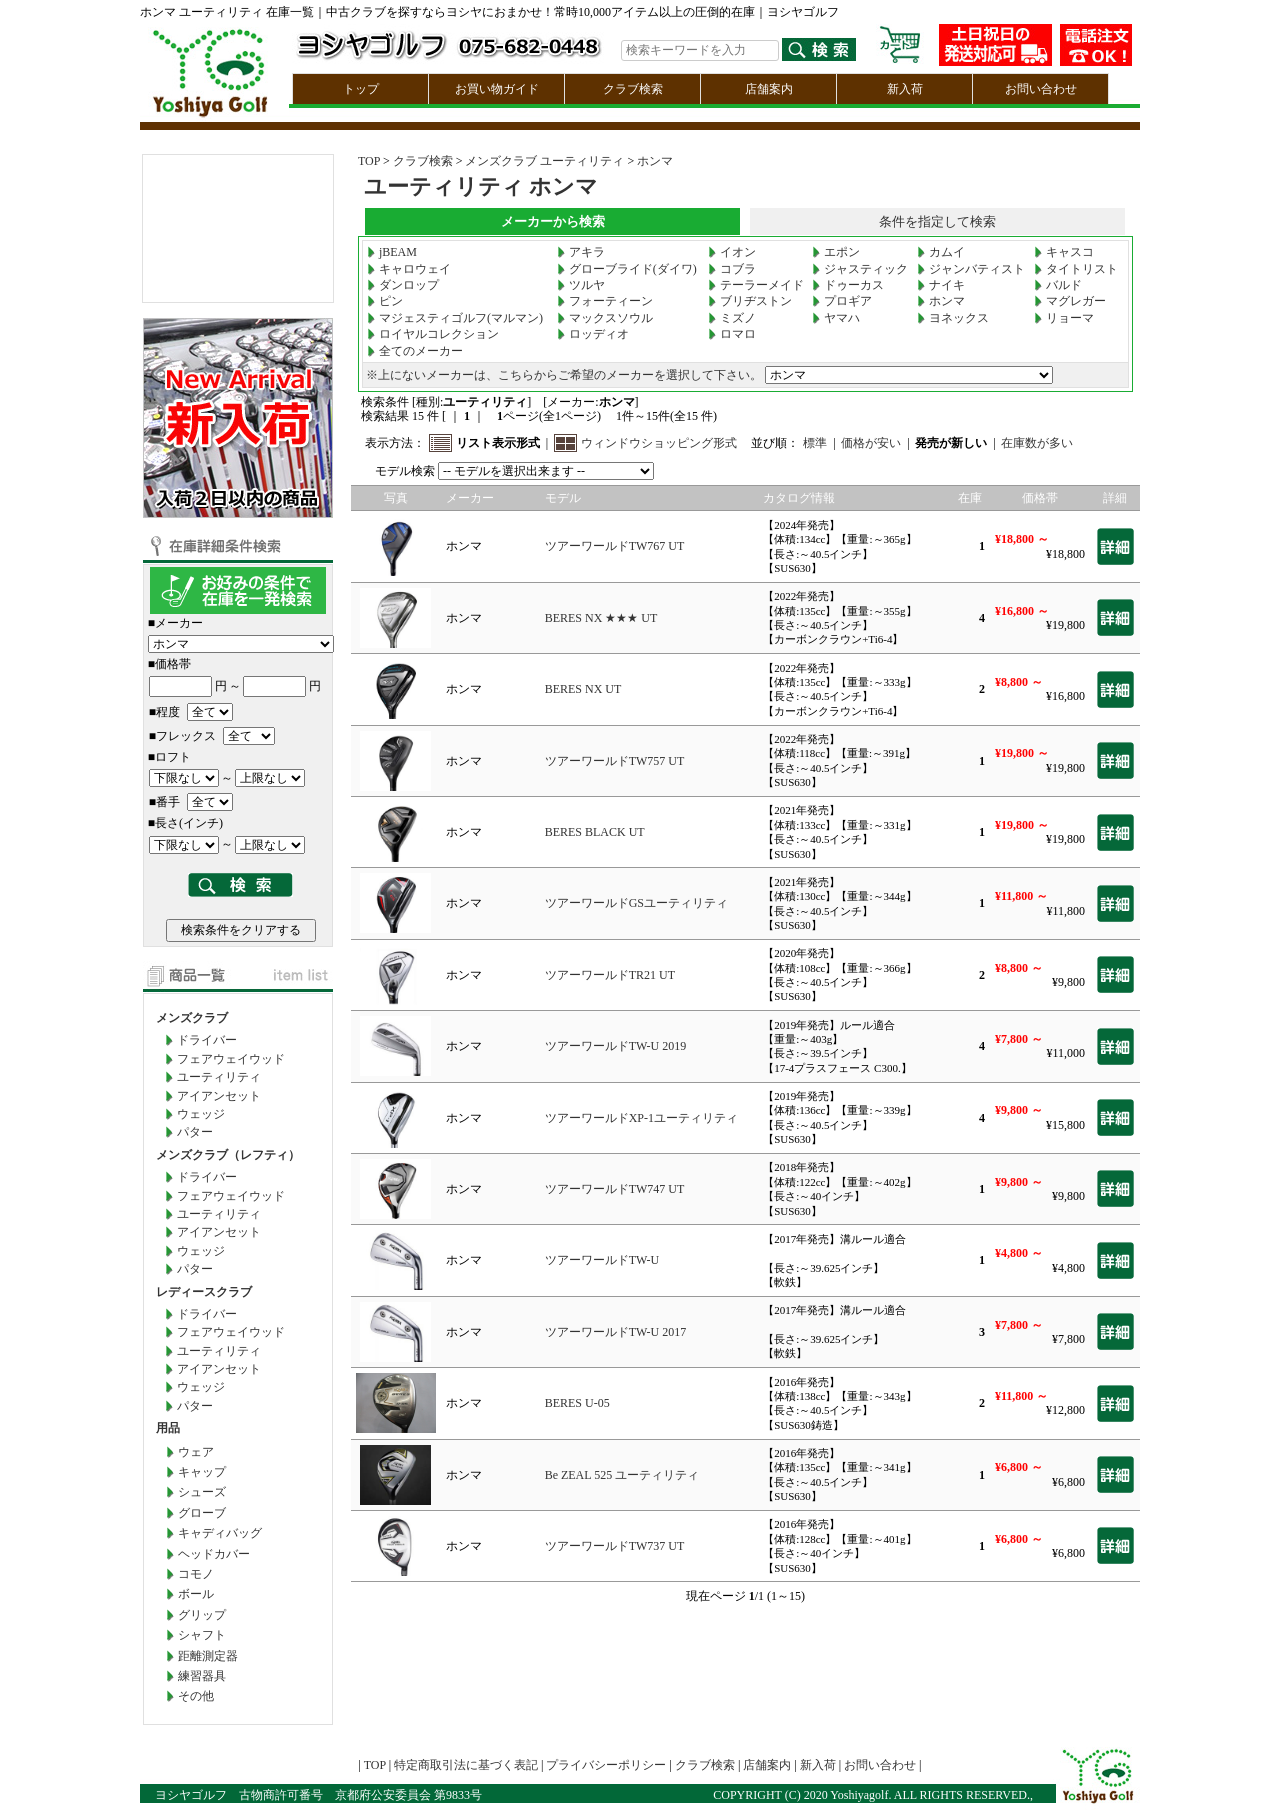  Describe the element at coordinates (202, 1472) in the screenshot. I see `キャップ` at that location.